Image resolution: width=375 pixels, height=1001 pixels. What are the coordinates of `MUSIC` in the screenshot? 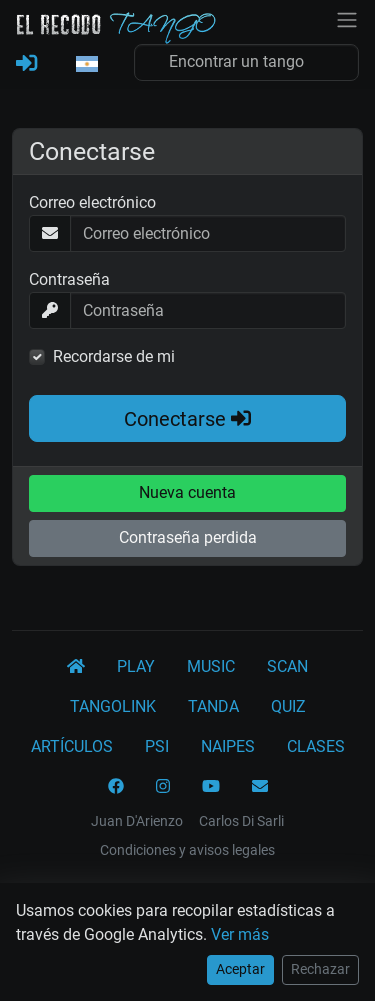 It's located at (211, 666).